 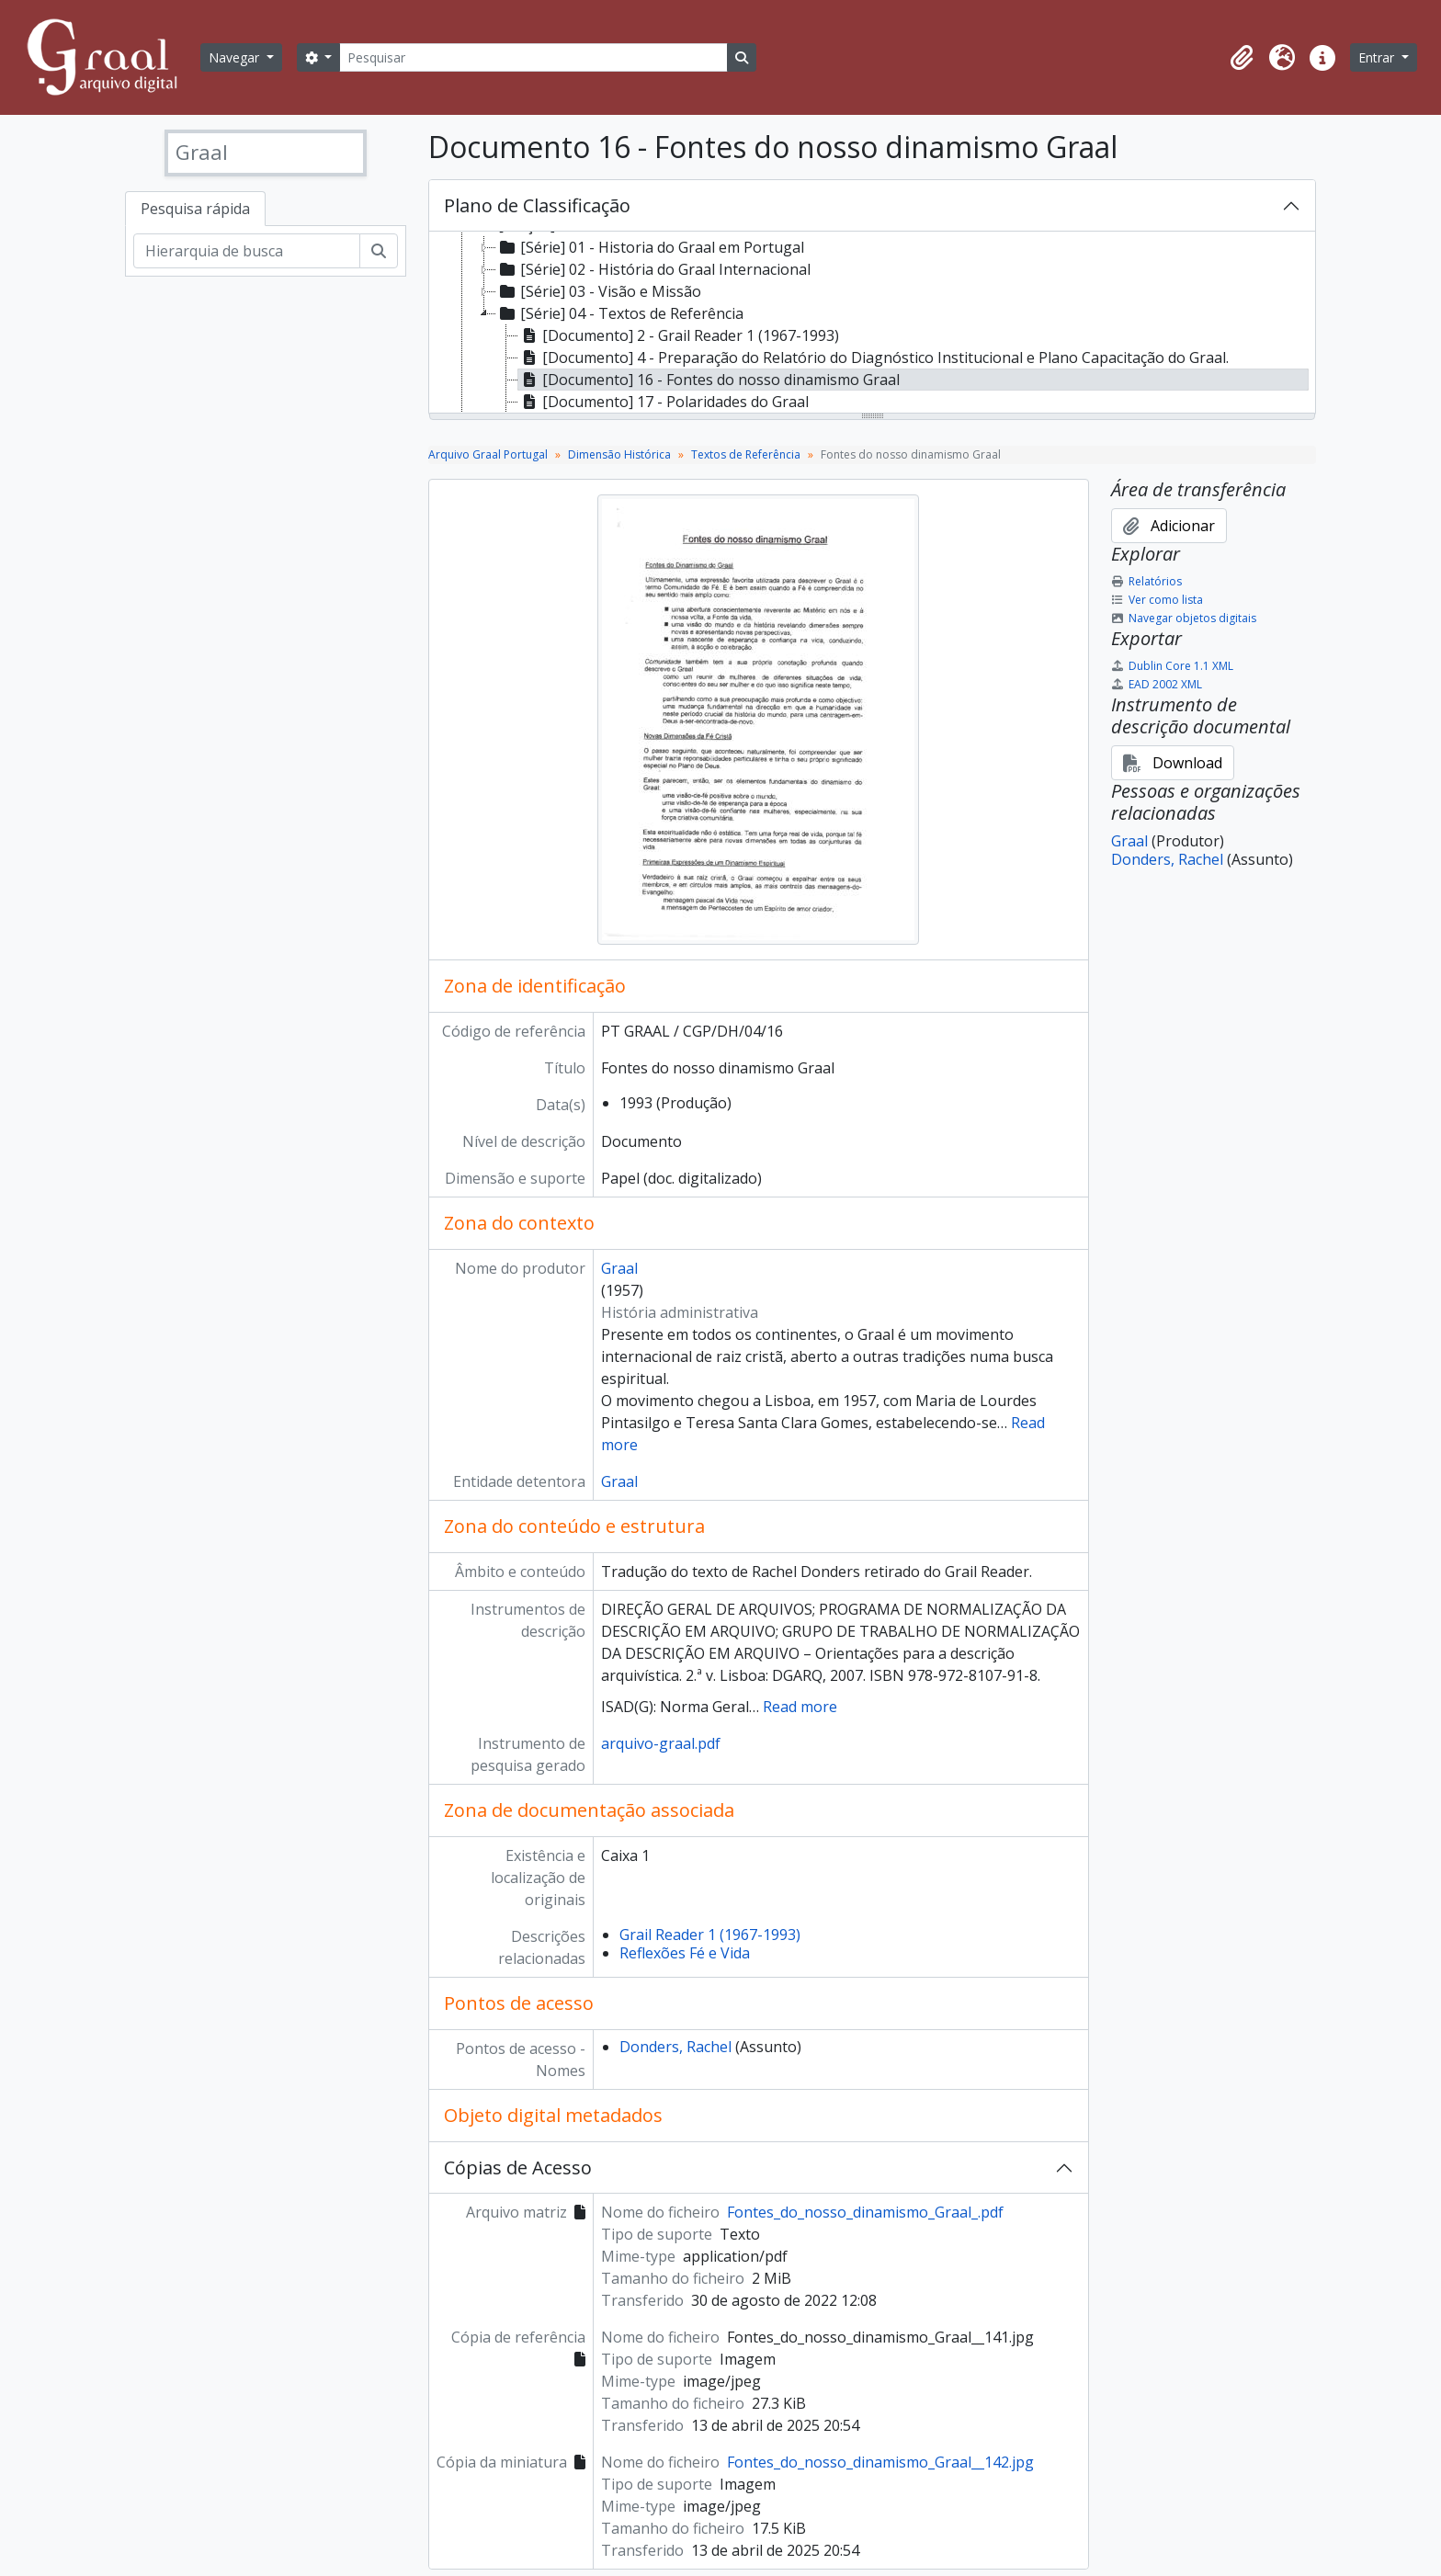 What do you see at coordinates (246, 250) in the screenshot?
I see `[Hierarquia de busca]` at bounding box center [246, 250].